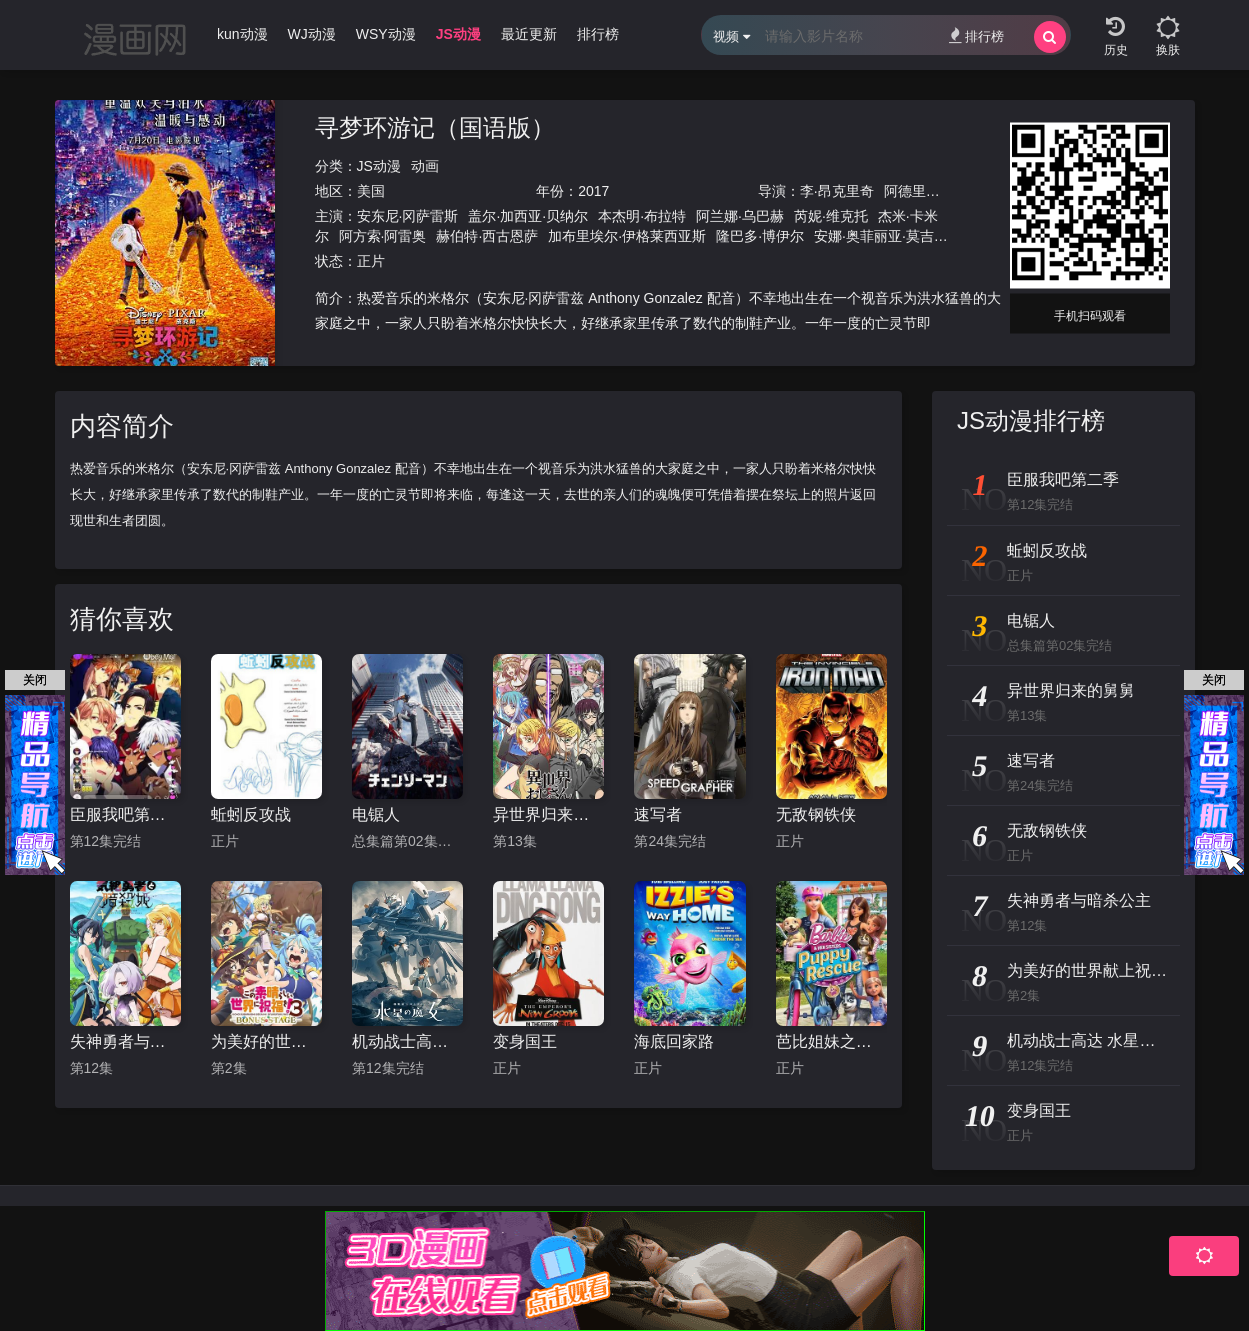 The width and height of the screenshot is (1249, 1331). I want to click on 机动战士高达 水星的魔女 第二季, so click(407, 1041).